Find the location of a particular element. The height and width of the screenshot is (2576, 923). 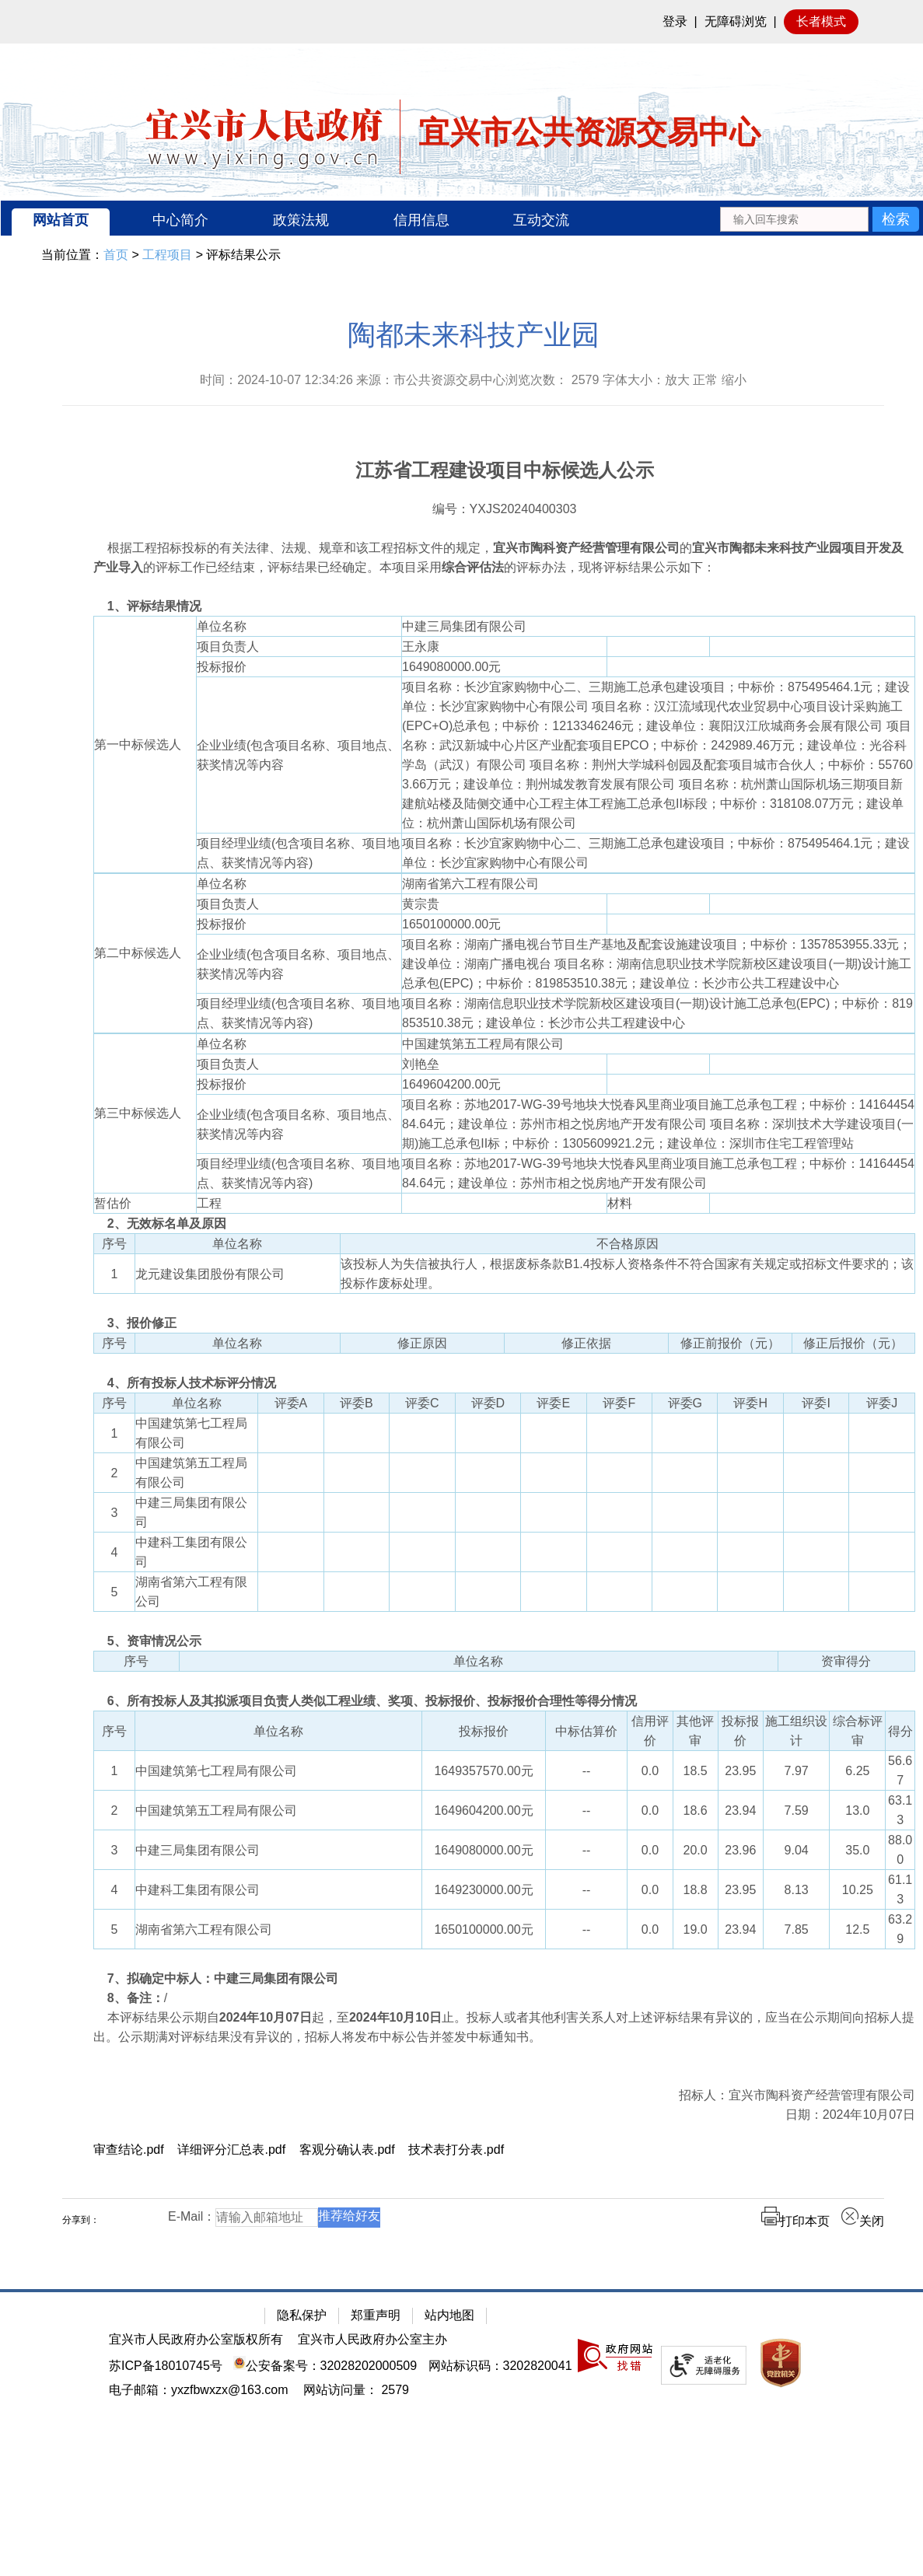

网站首页 is located at coordinates (61, 220).